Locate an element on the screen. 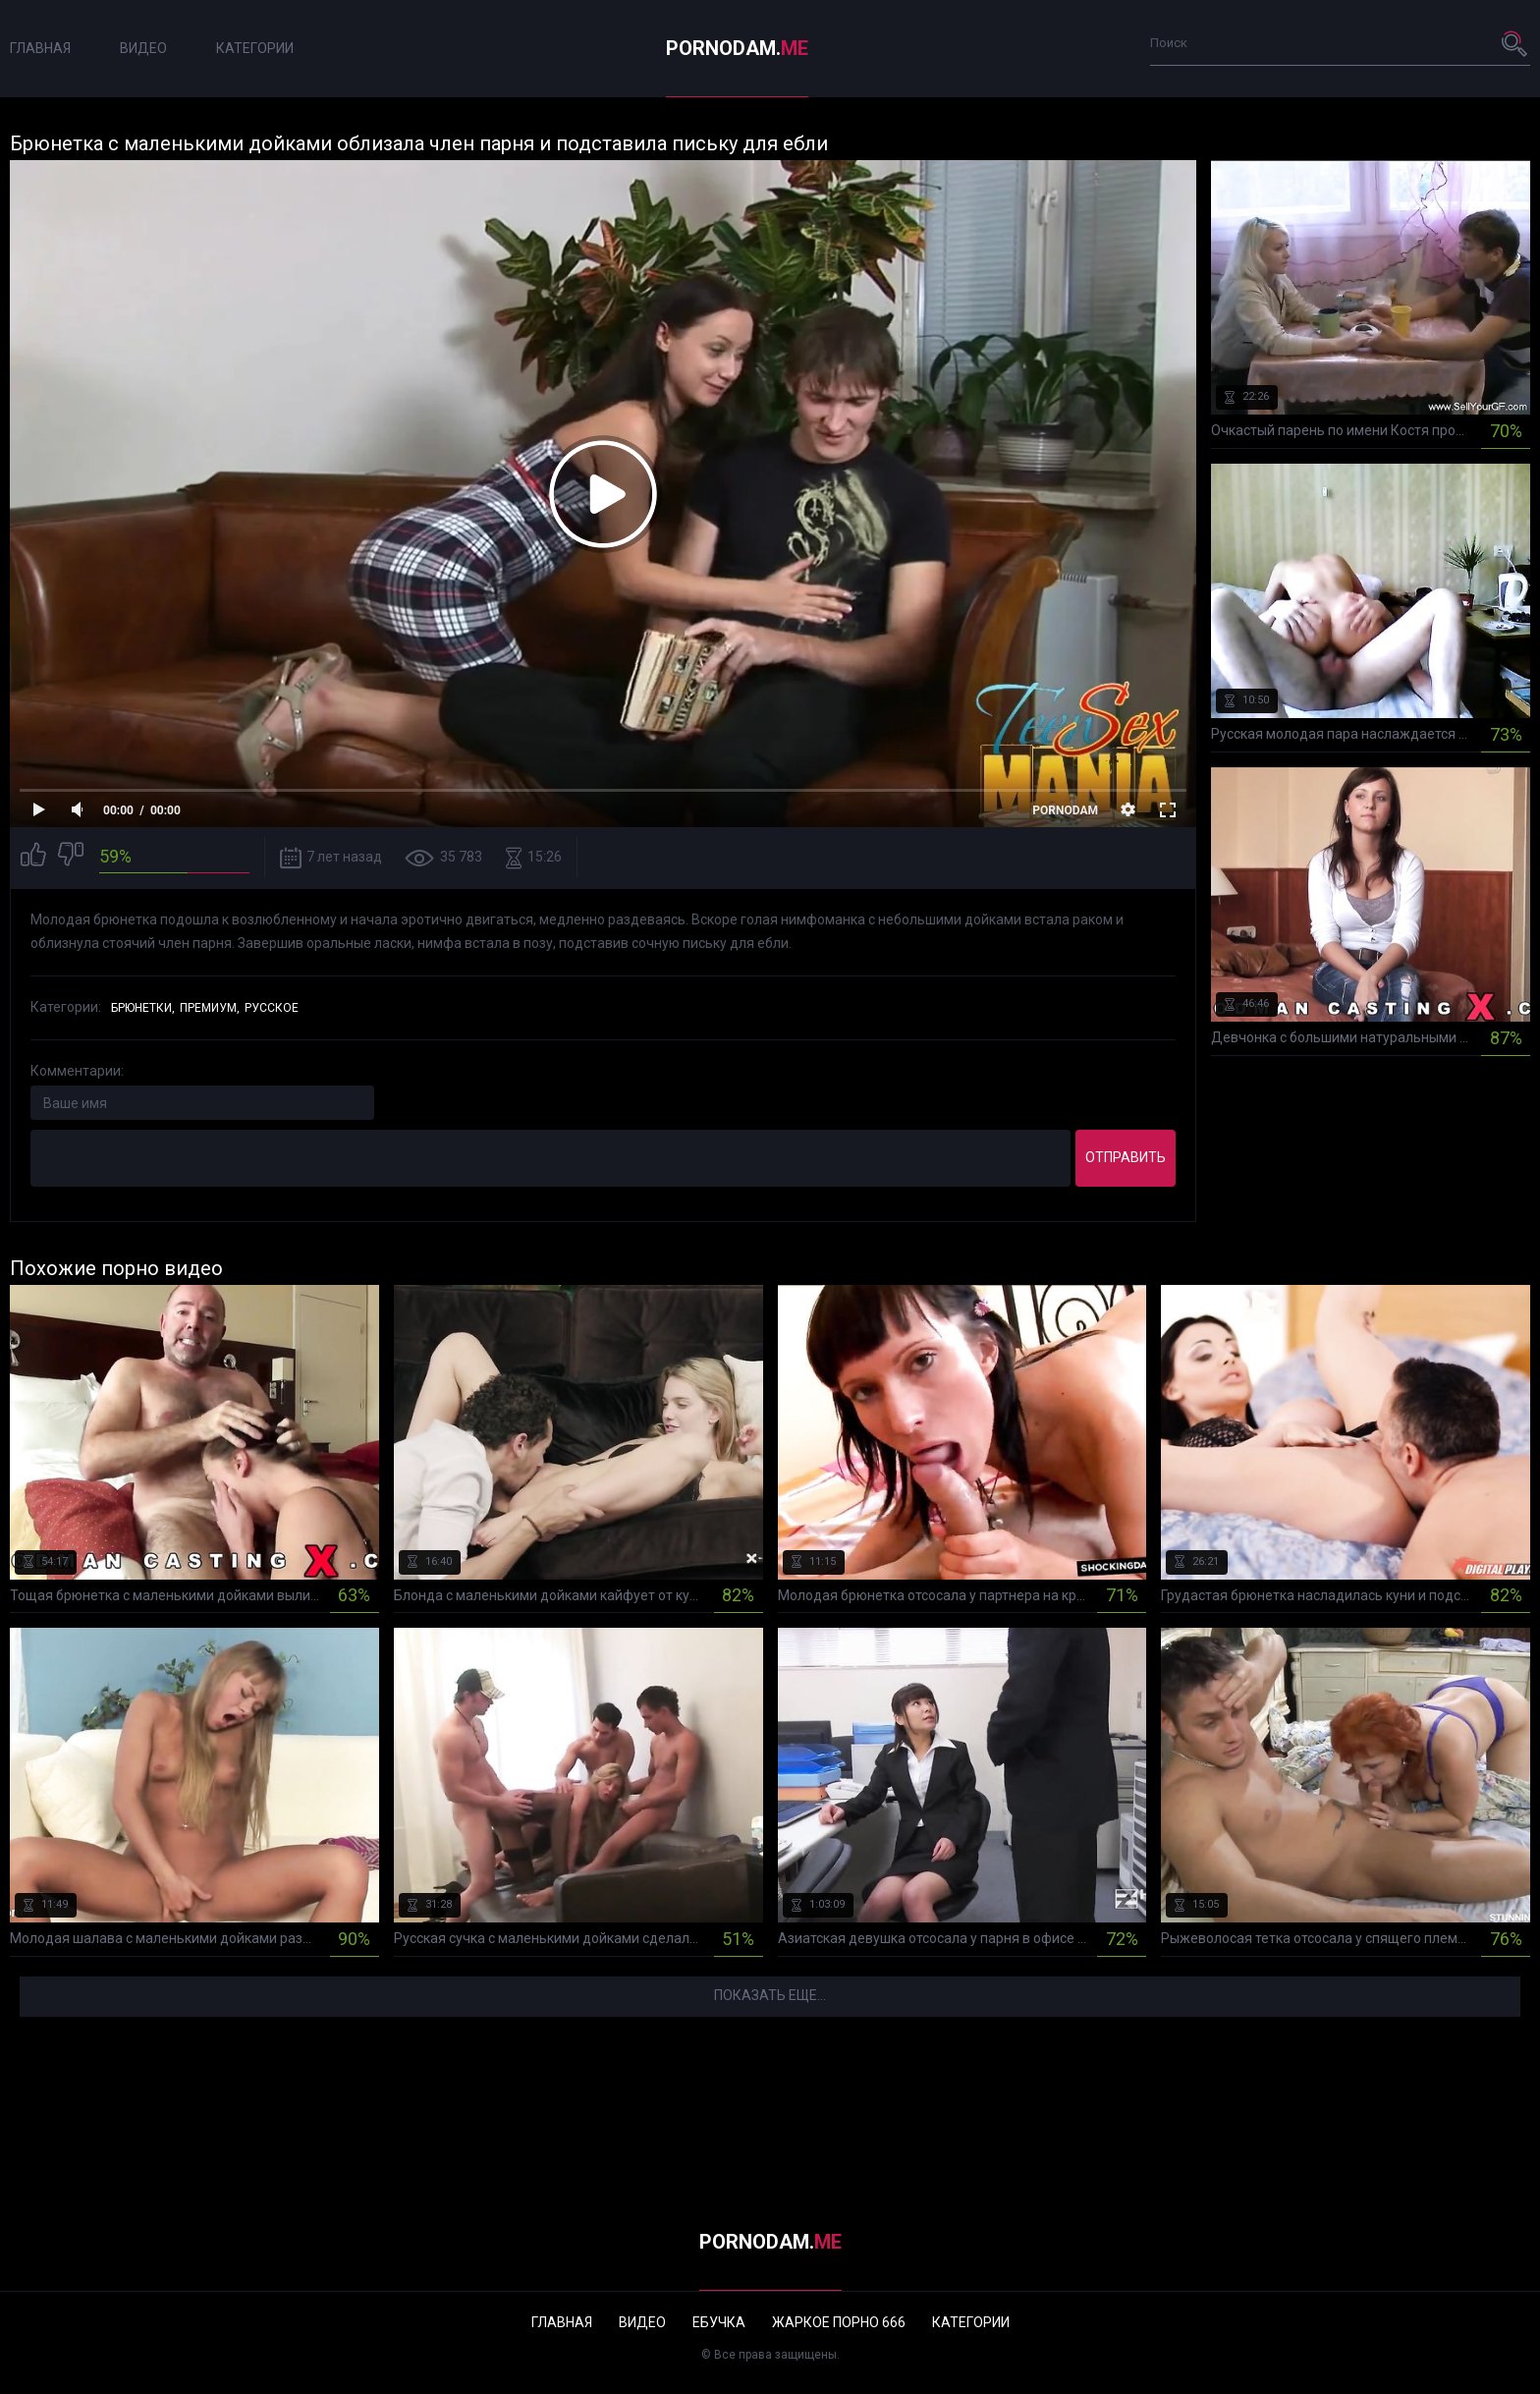 This screenshot has width=1540, height=2394. Главная is located at coordinates (40, 48).